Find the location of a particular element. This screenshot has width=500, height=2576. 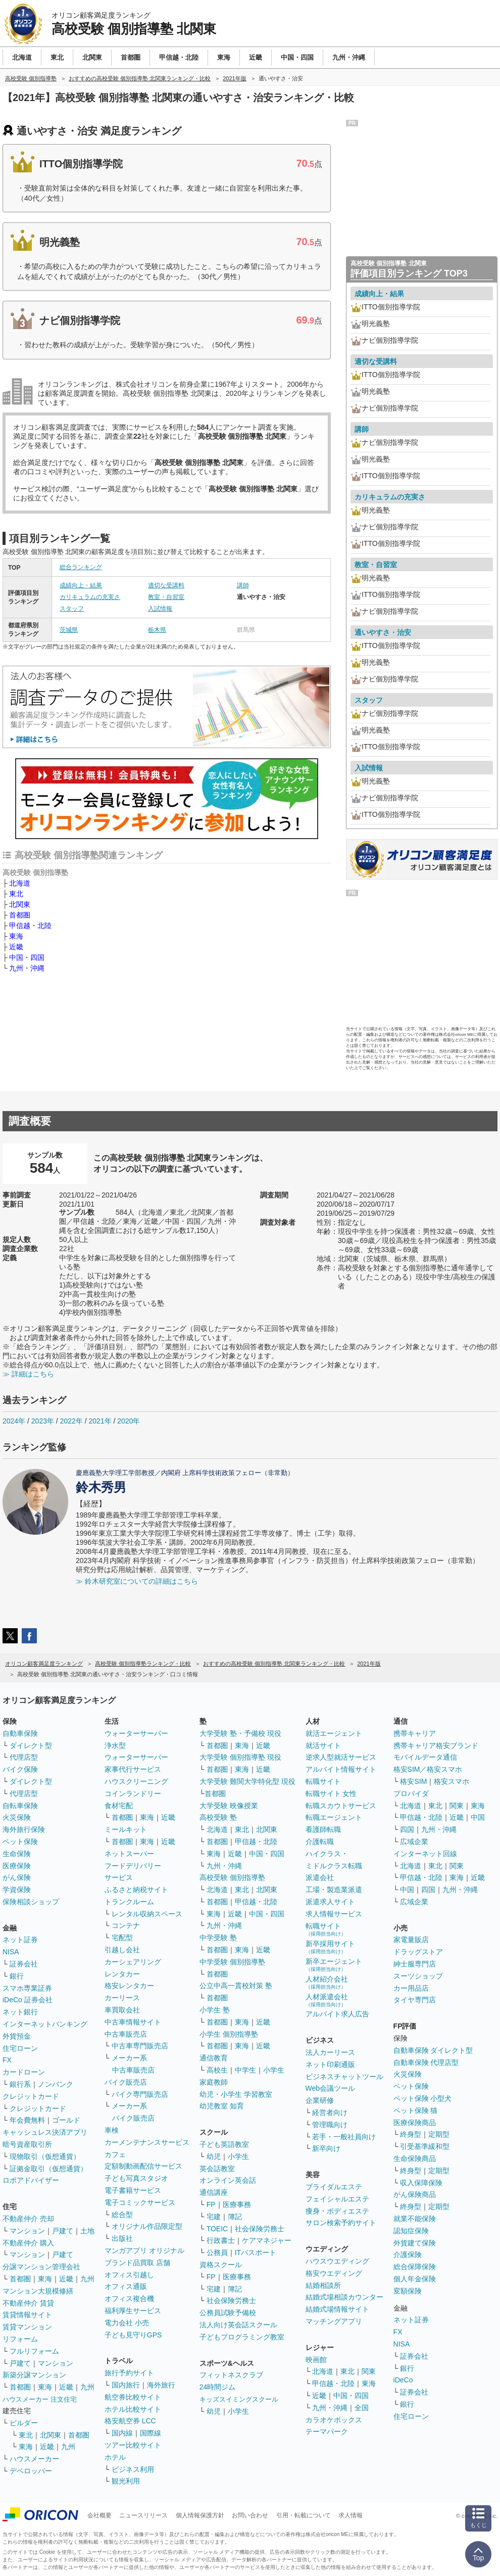

会社概要 is located at coordinates (99, 2515).